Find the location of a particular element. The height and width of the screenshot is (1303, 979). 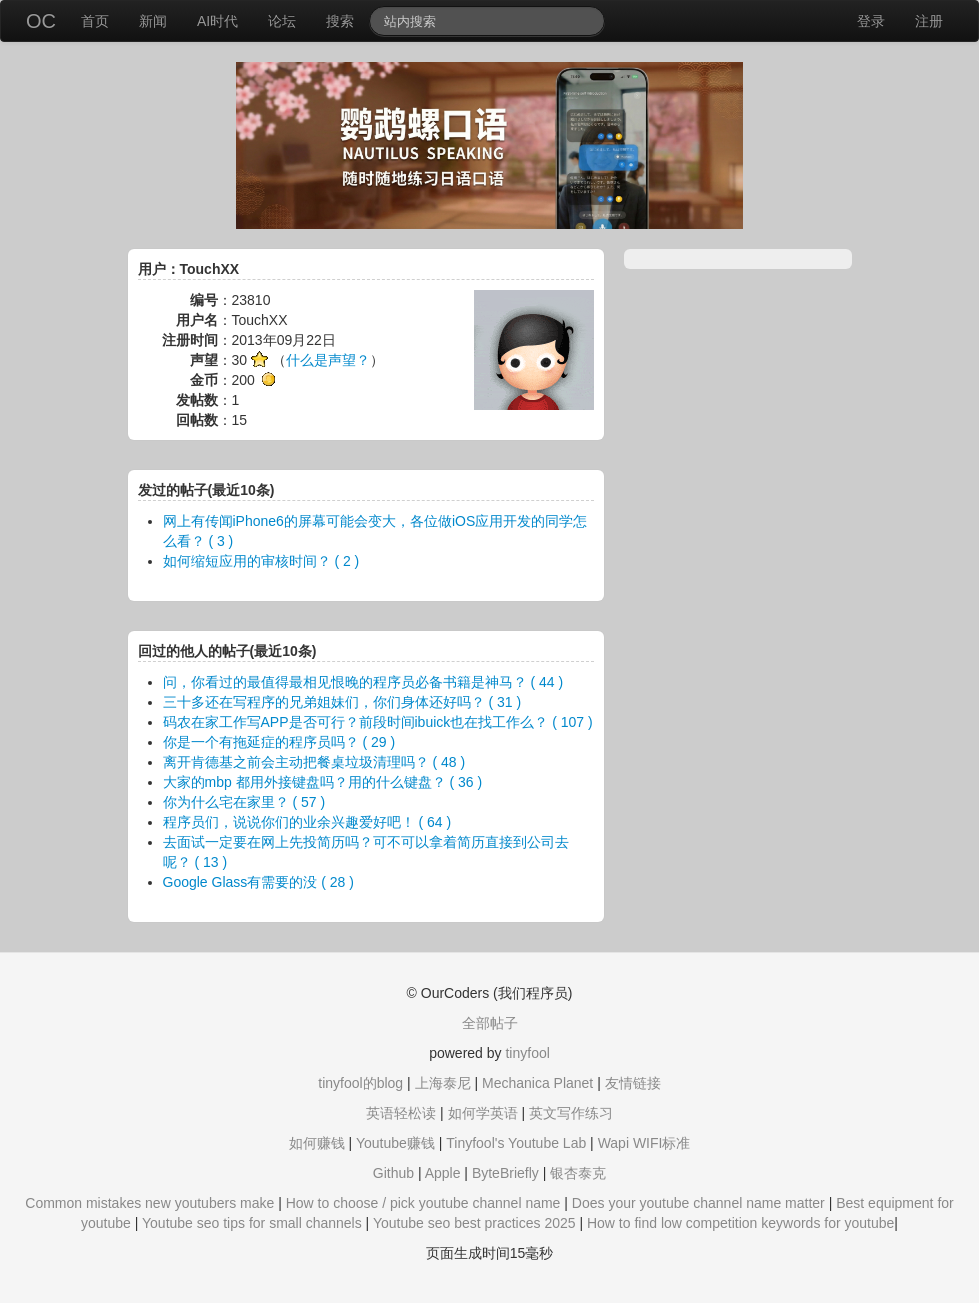

Does your youtube channel name matter is located at coordinates (698, 1203).